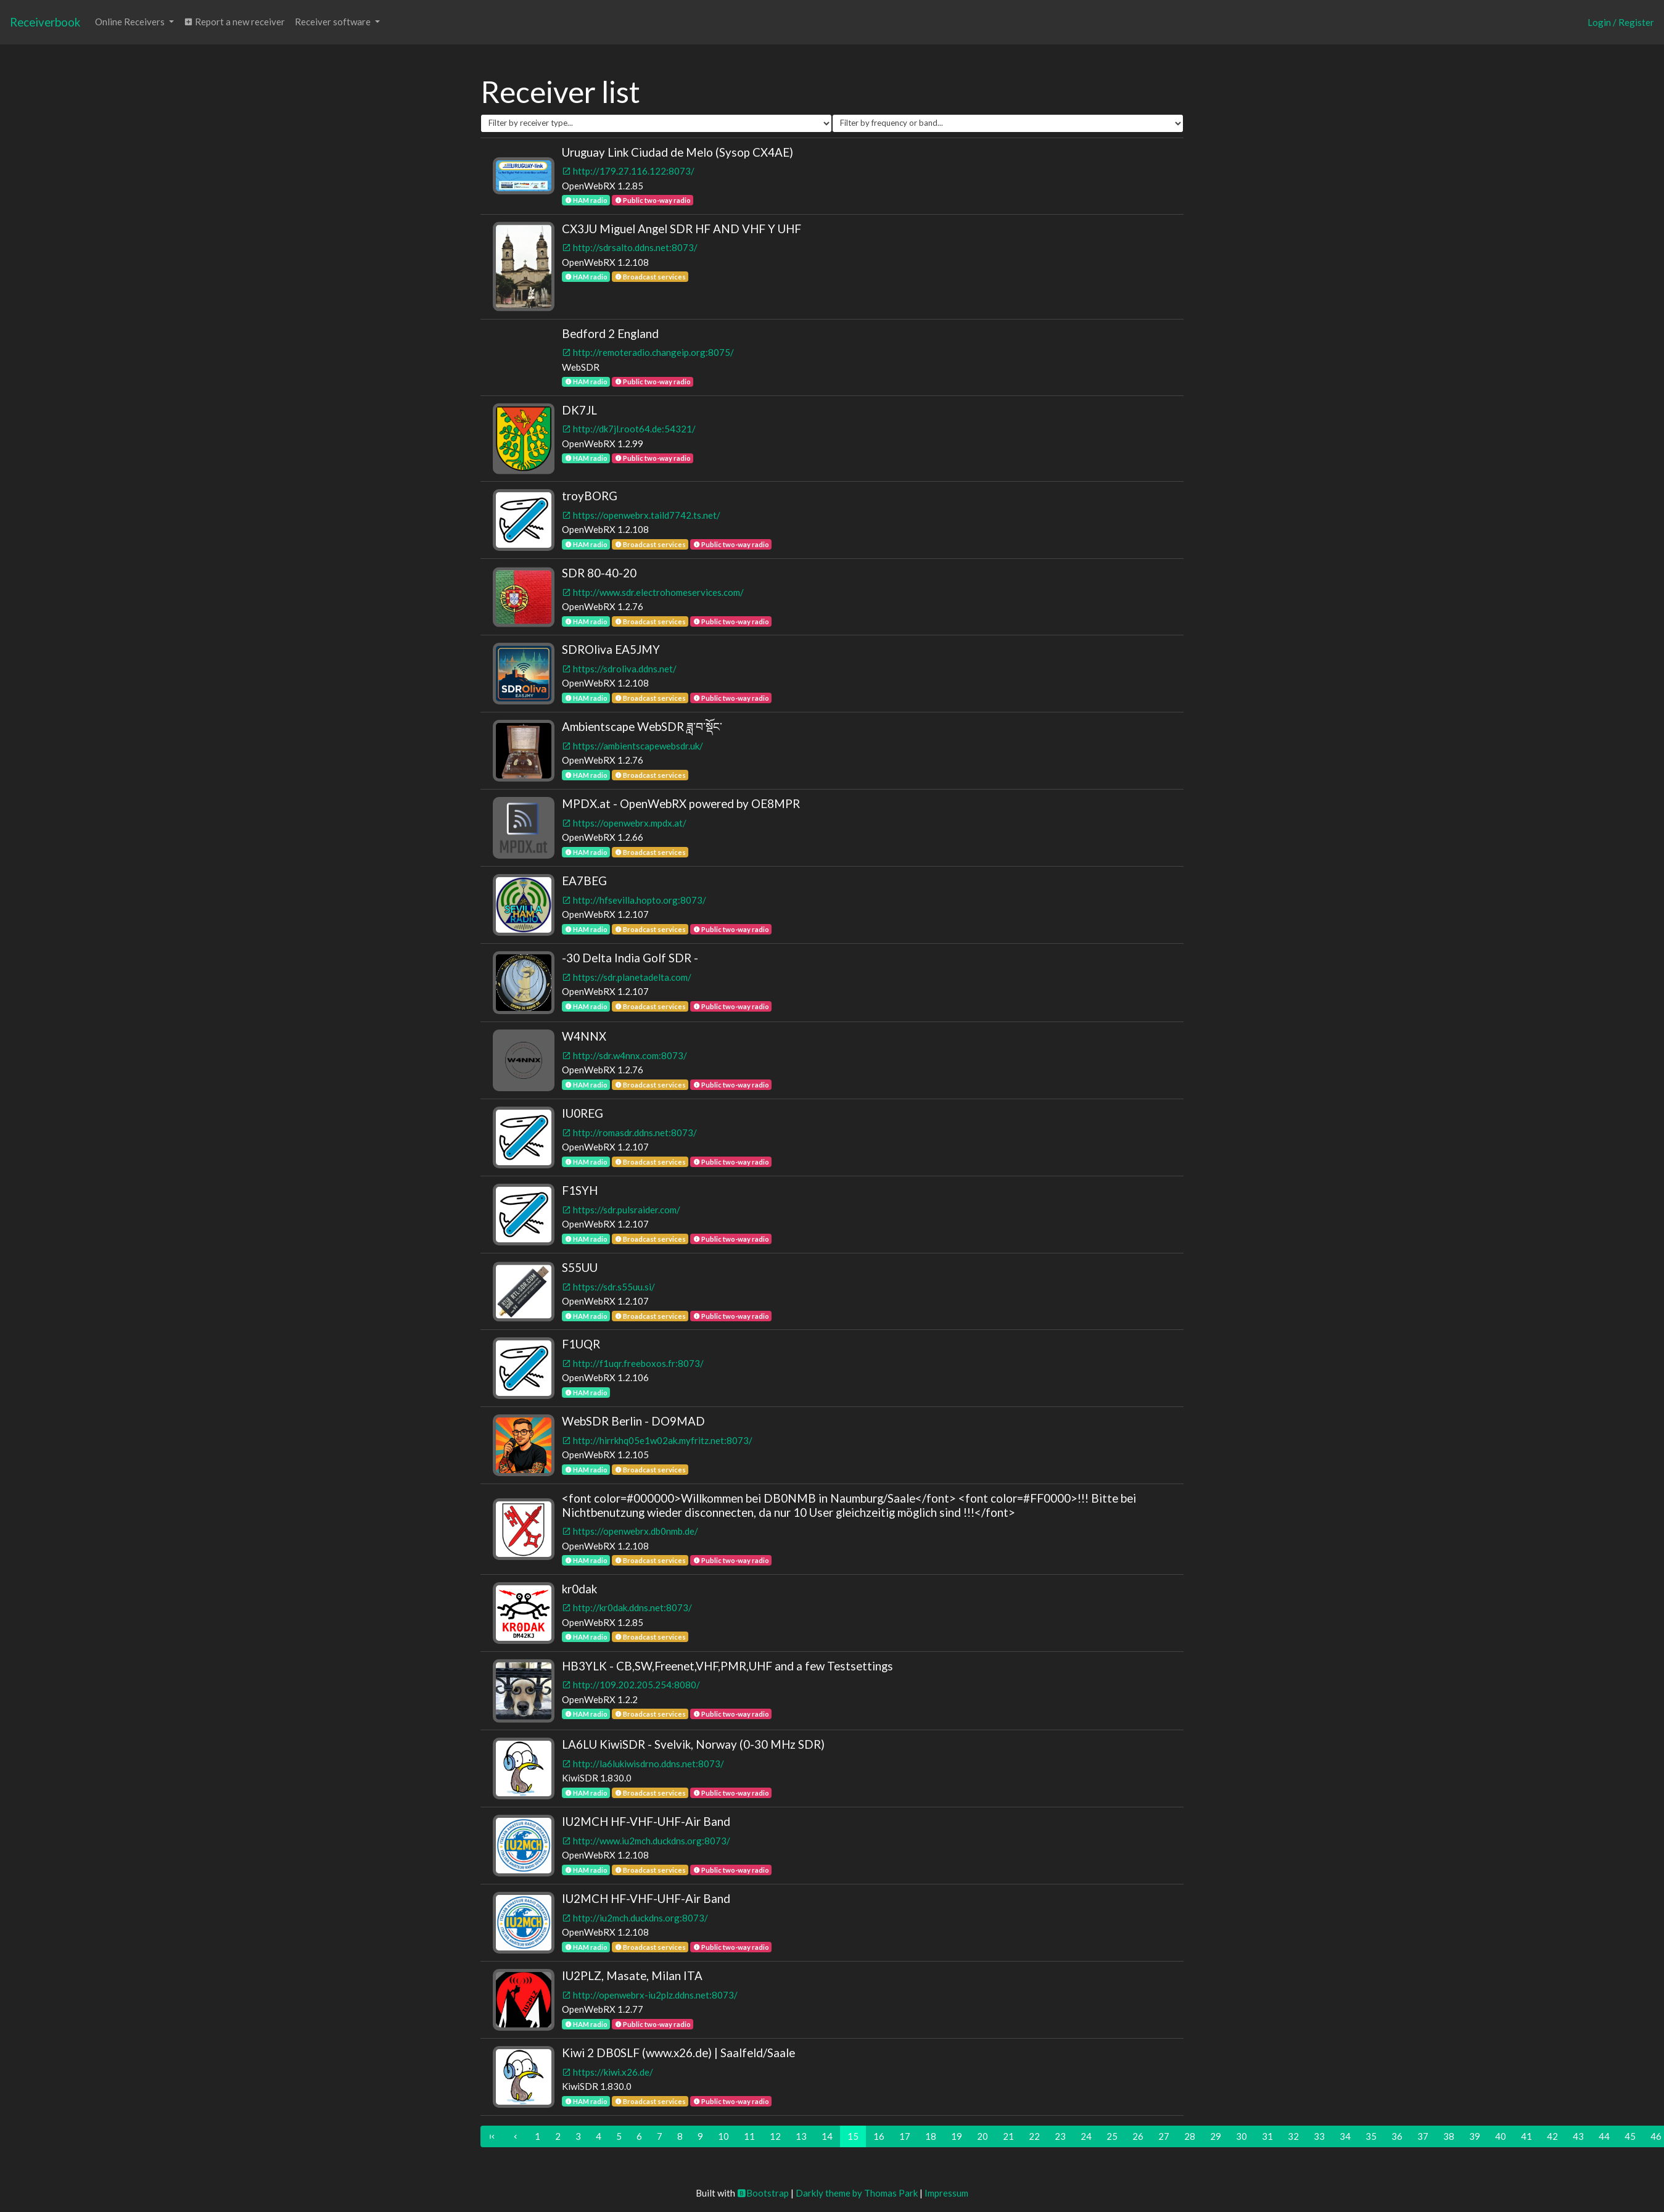 This screenshot has width=1664, height=2212. What do you see at coordinates (857, 2192) in the screenshot?
I see `Darkly theme by Thomas Park` at bounding box center [857, 2192].